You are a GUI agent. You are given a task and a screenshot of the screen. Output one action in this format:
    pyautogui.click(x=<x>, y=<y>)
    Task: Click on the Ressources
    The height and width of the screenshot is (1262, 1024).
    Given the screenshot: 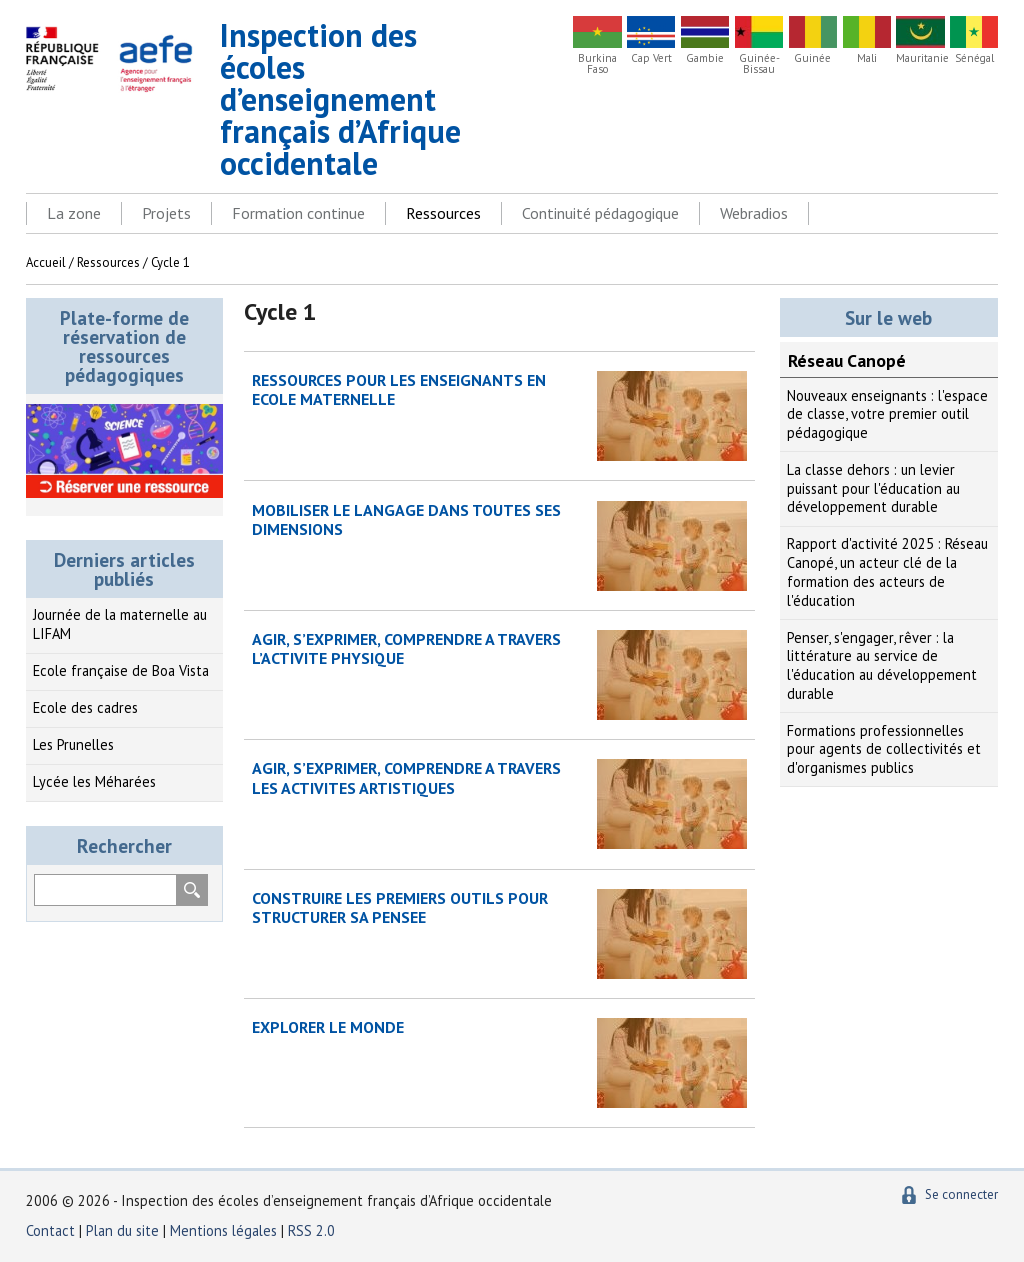 What is the action you would take?
    pyautogui.click(x=443, y=213)
    